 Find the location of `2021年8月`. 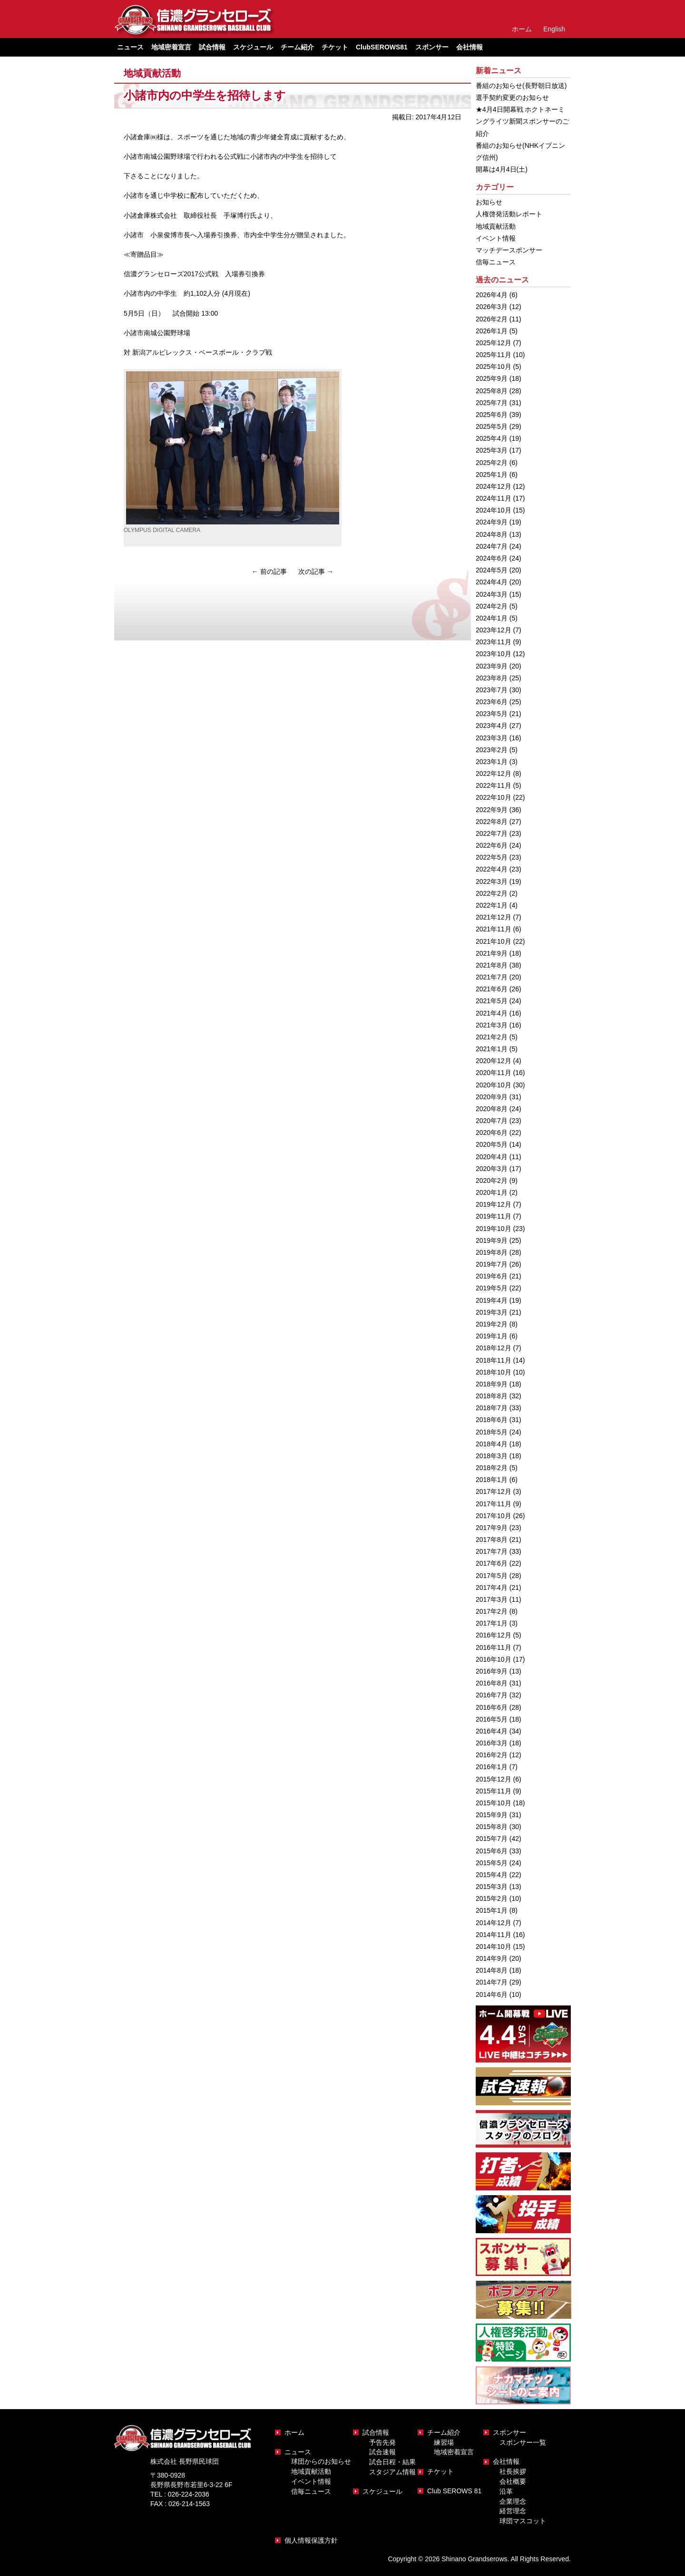

2021年8月 is located at coordinates (492, 965).